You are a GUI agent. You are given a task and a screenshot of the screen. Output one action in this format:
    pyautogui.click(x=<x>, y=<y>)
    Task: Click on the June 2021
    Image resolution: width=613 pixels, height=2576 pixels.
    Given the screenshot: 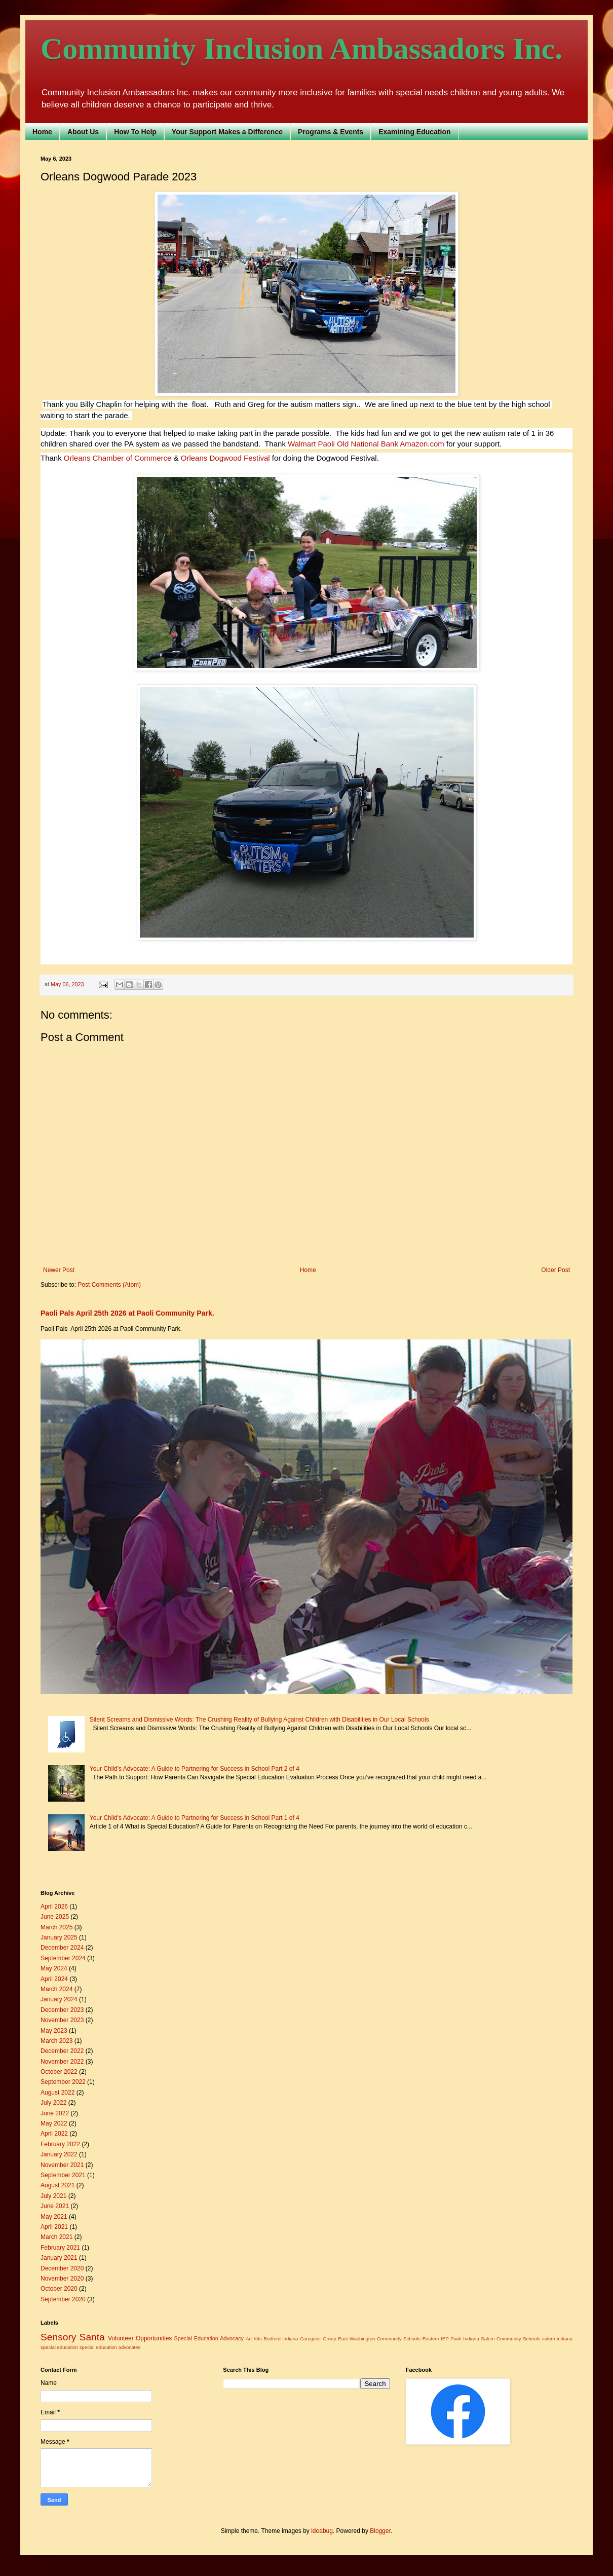 What is the action you would take?
    pyautogui.click(x=55, y=2206)
    